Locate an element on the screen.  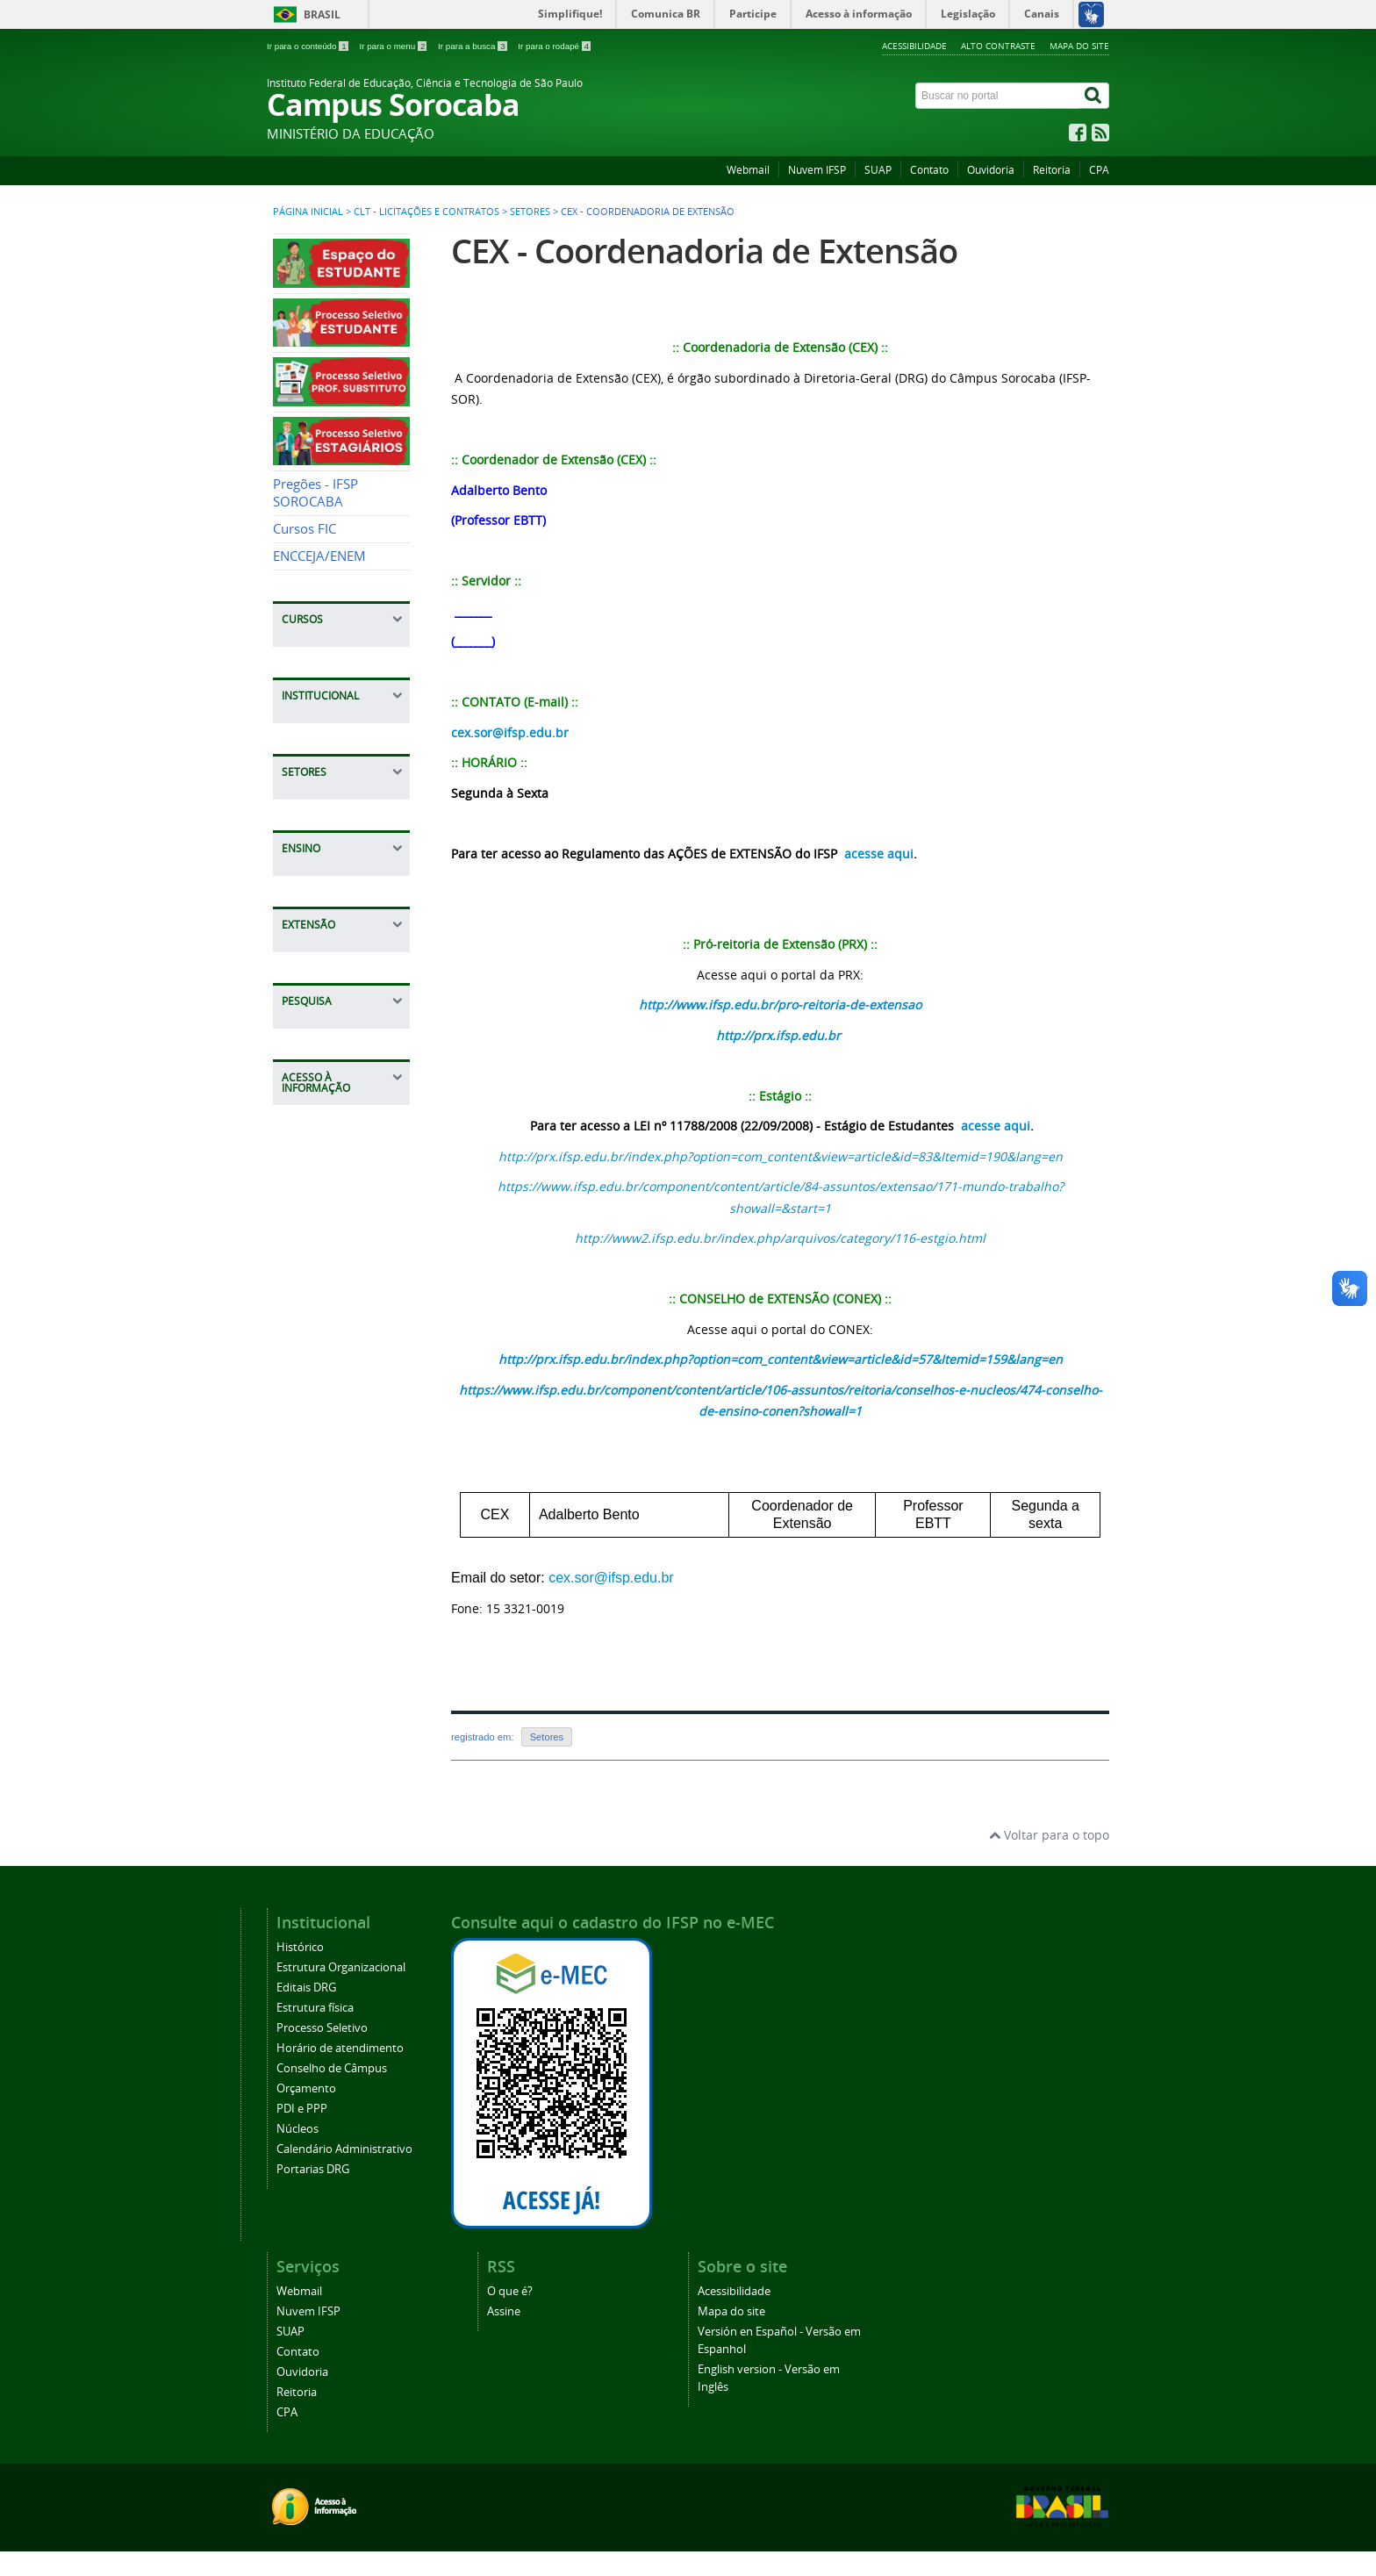
Brasil is located at coordinates (322, 14).